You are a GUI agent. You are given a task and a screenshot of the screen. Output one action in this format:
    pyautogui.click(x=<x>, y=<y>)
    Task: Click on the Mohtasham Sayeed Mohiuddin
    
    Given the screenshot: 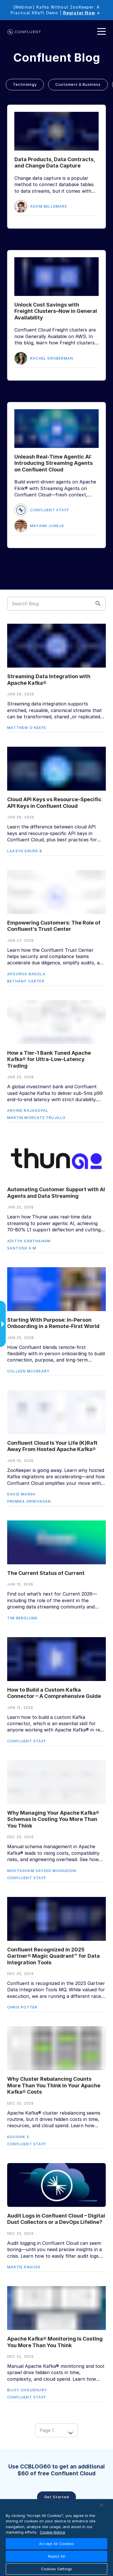 What is the action you would take?
    pyautogui.click(x=41, y=1871)
    